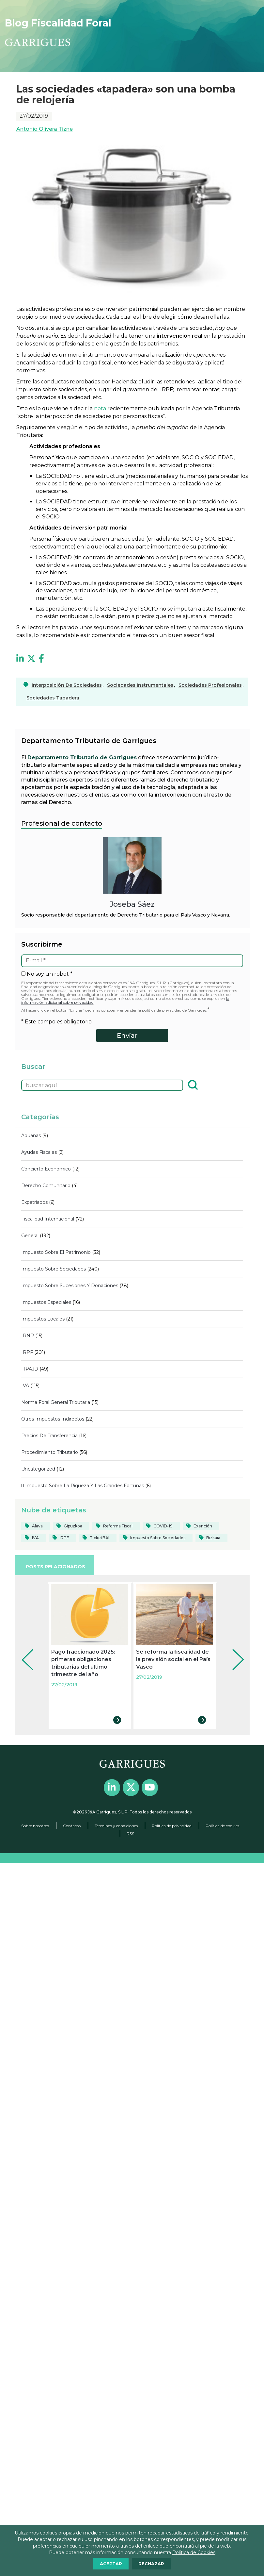 This screenshot has height=2576, width=264. What do you see at coordinates (33, 1538) in the screenshot?
I see `[IVA (39 elementos)]` at bounding box center [33, 1538].